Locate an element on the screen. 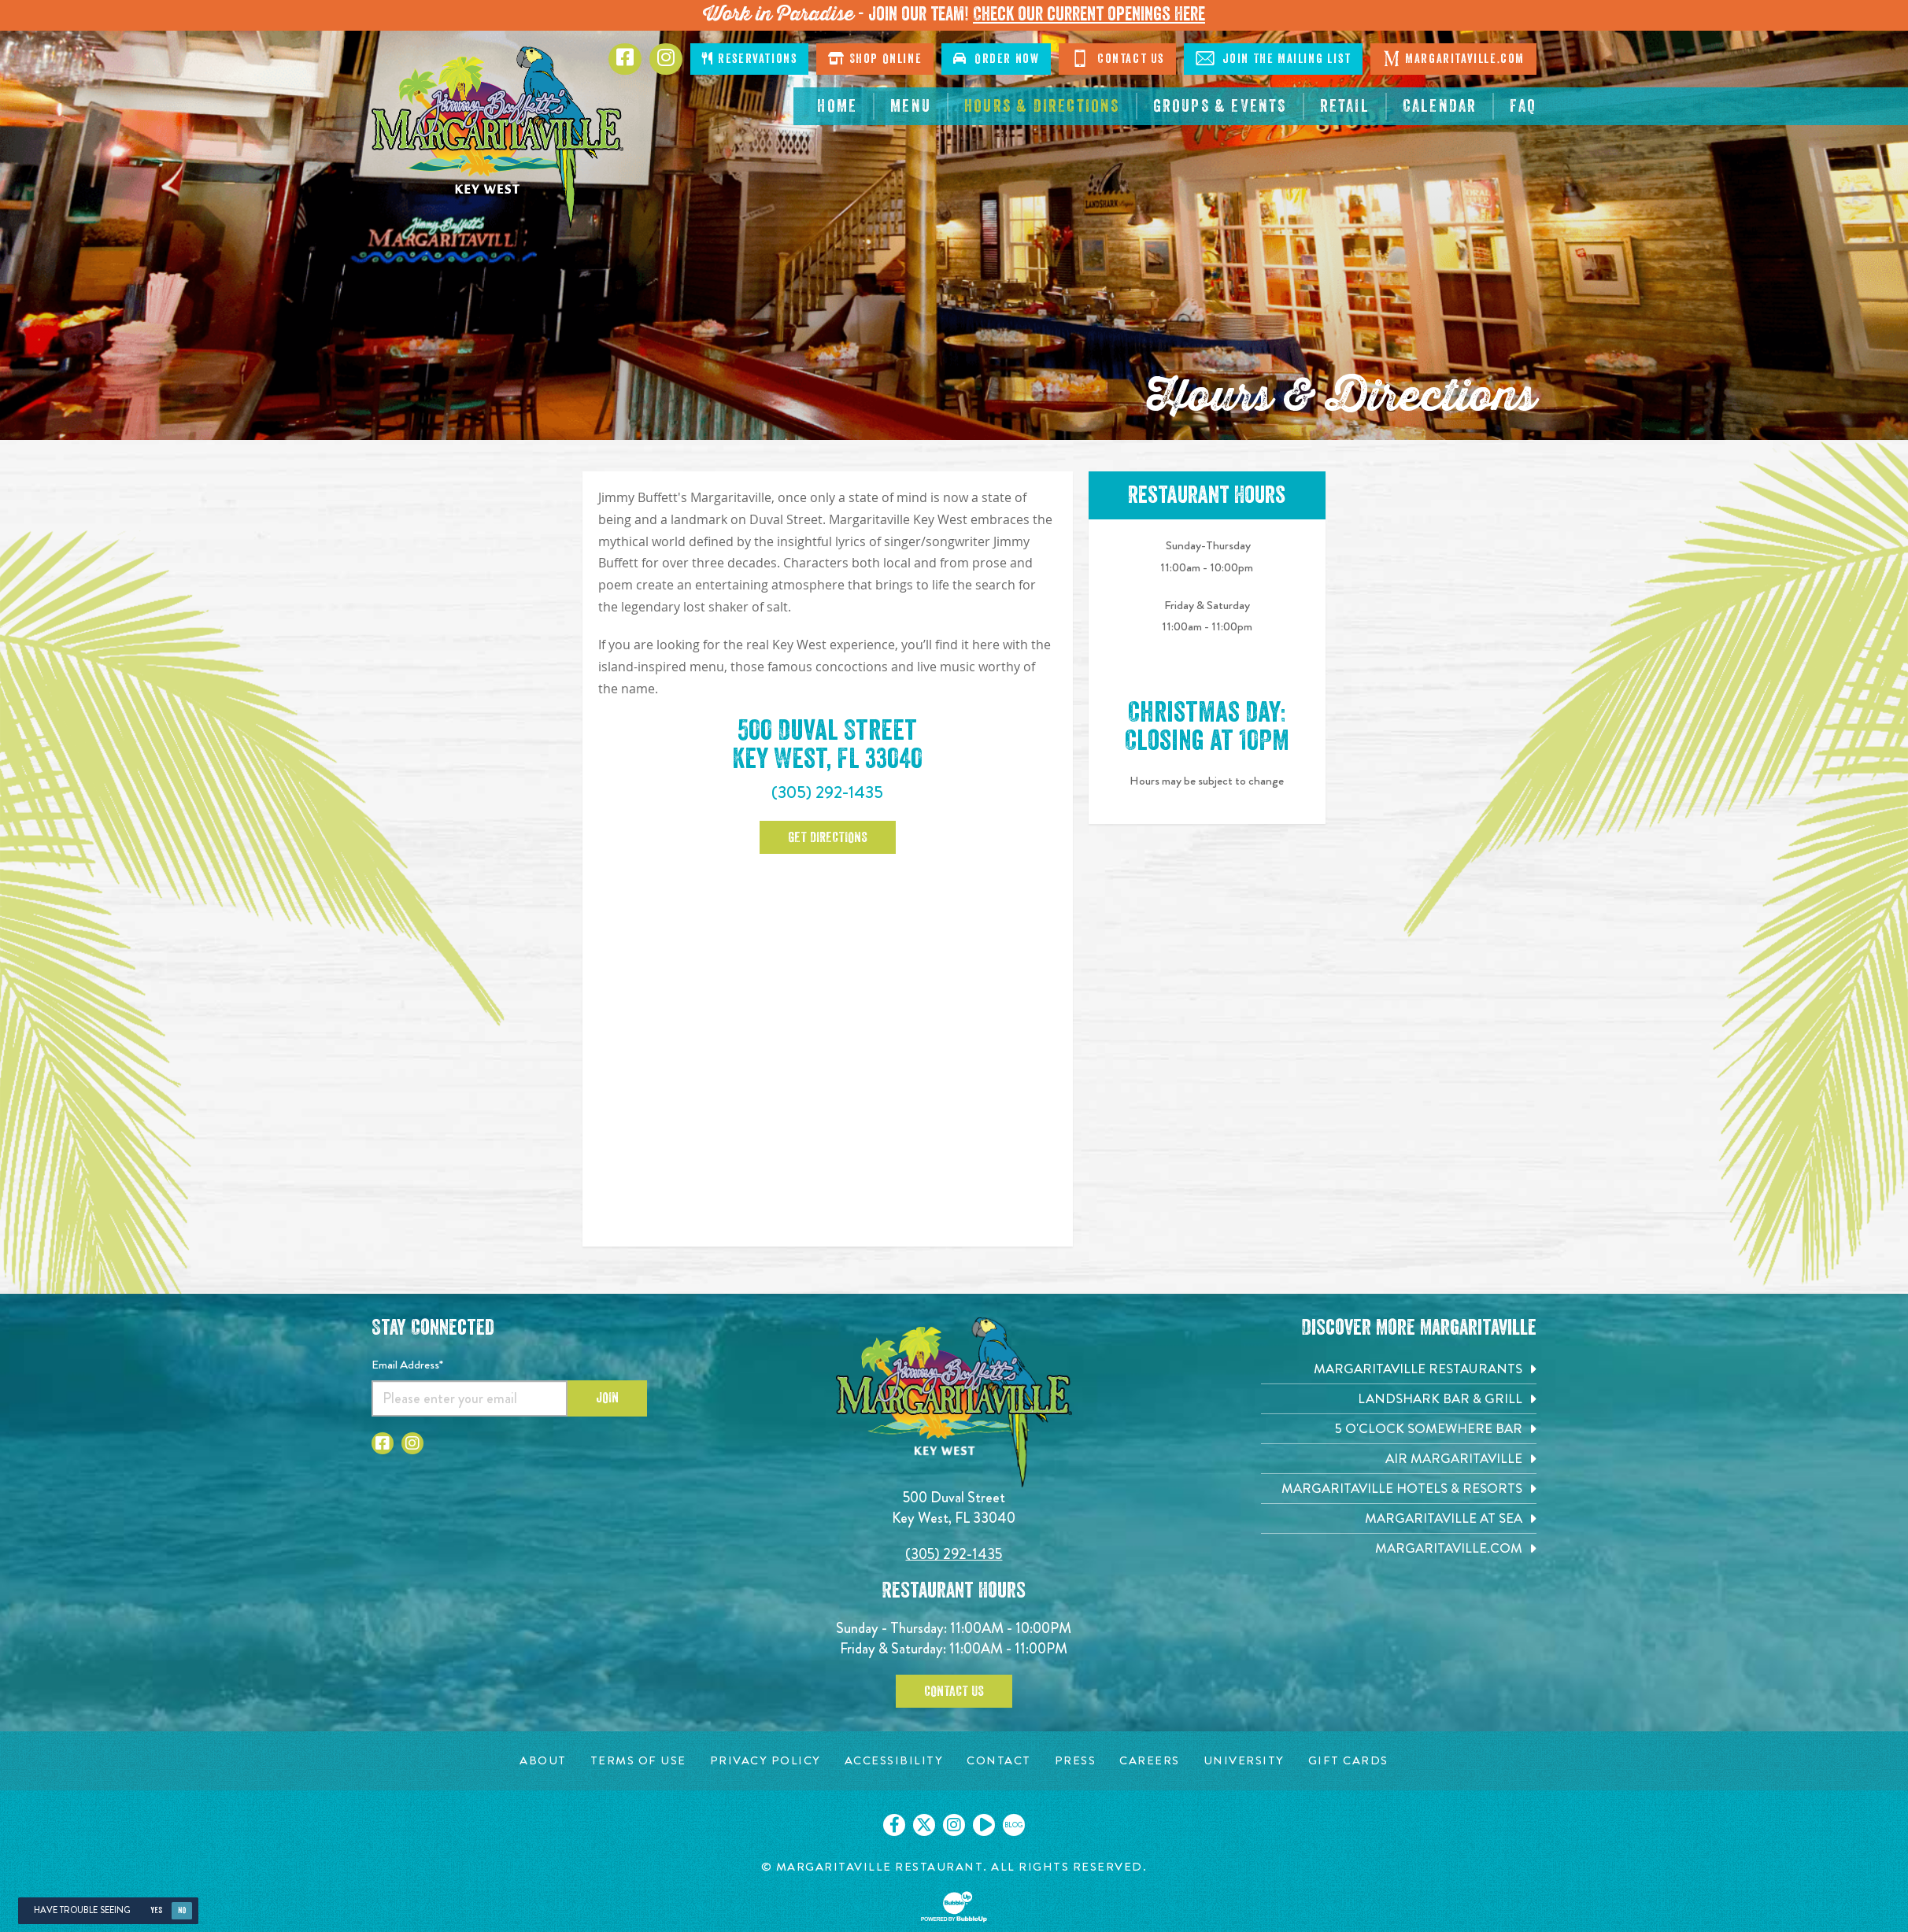  [About page. Opens in new tab] is located at coordinates (543, 1761).